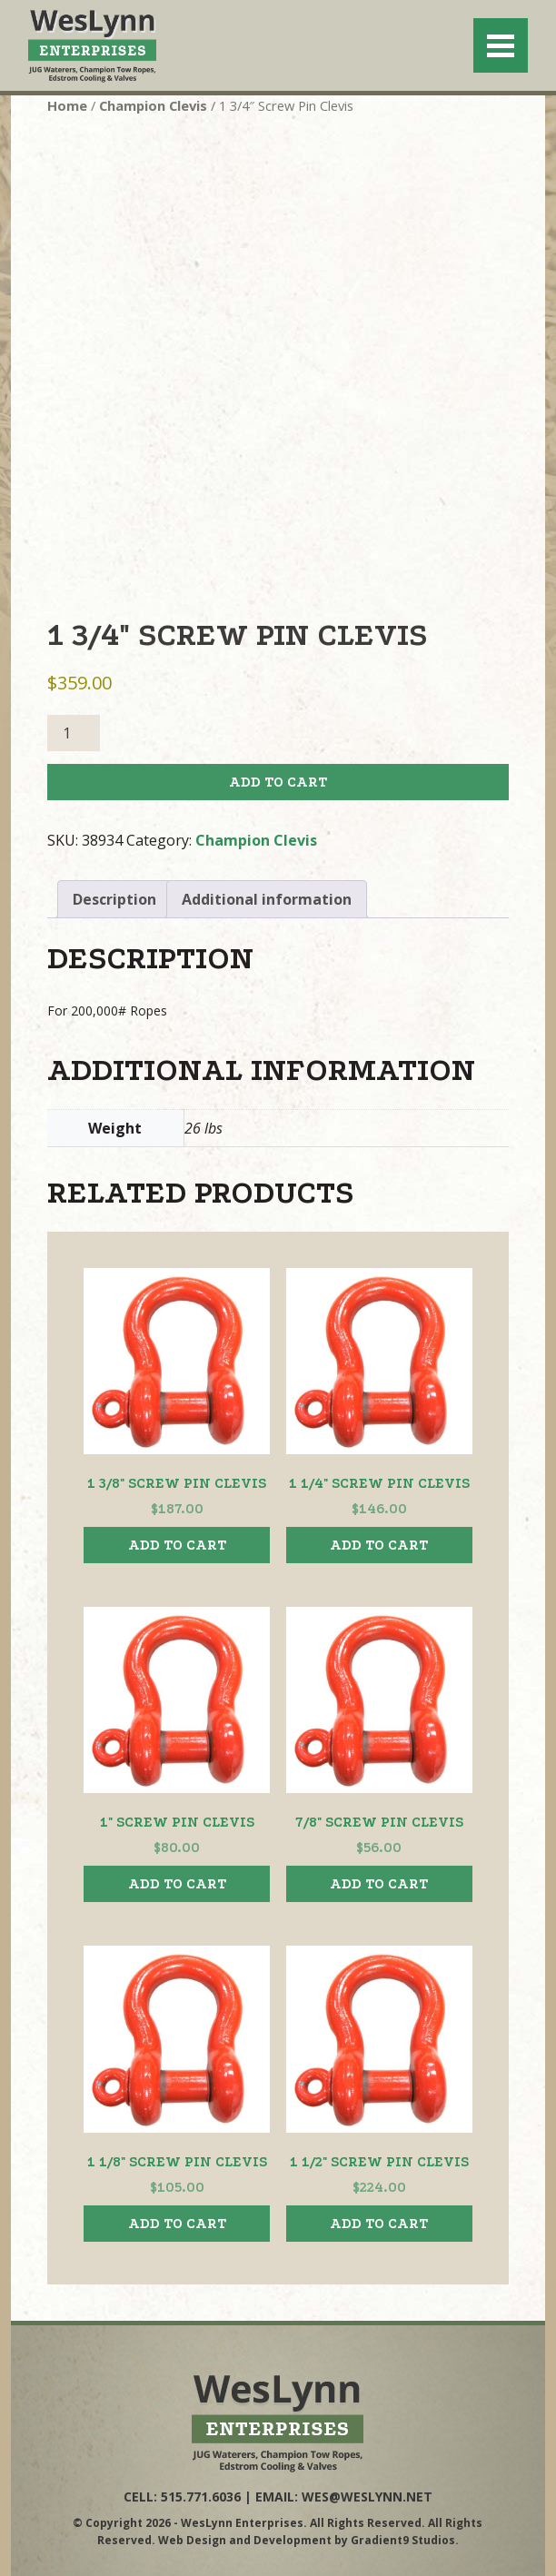  Describe the element at coordinates (73, 733) in the screenshot. I see `[Product quantity]` at that location.